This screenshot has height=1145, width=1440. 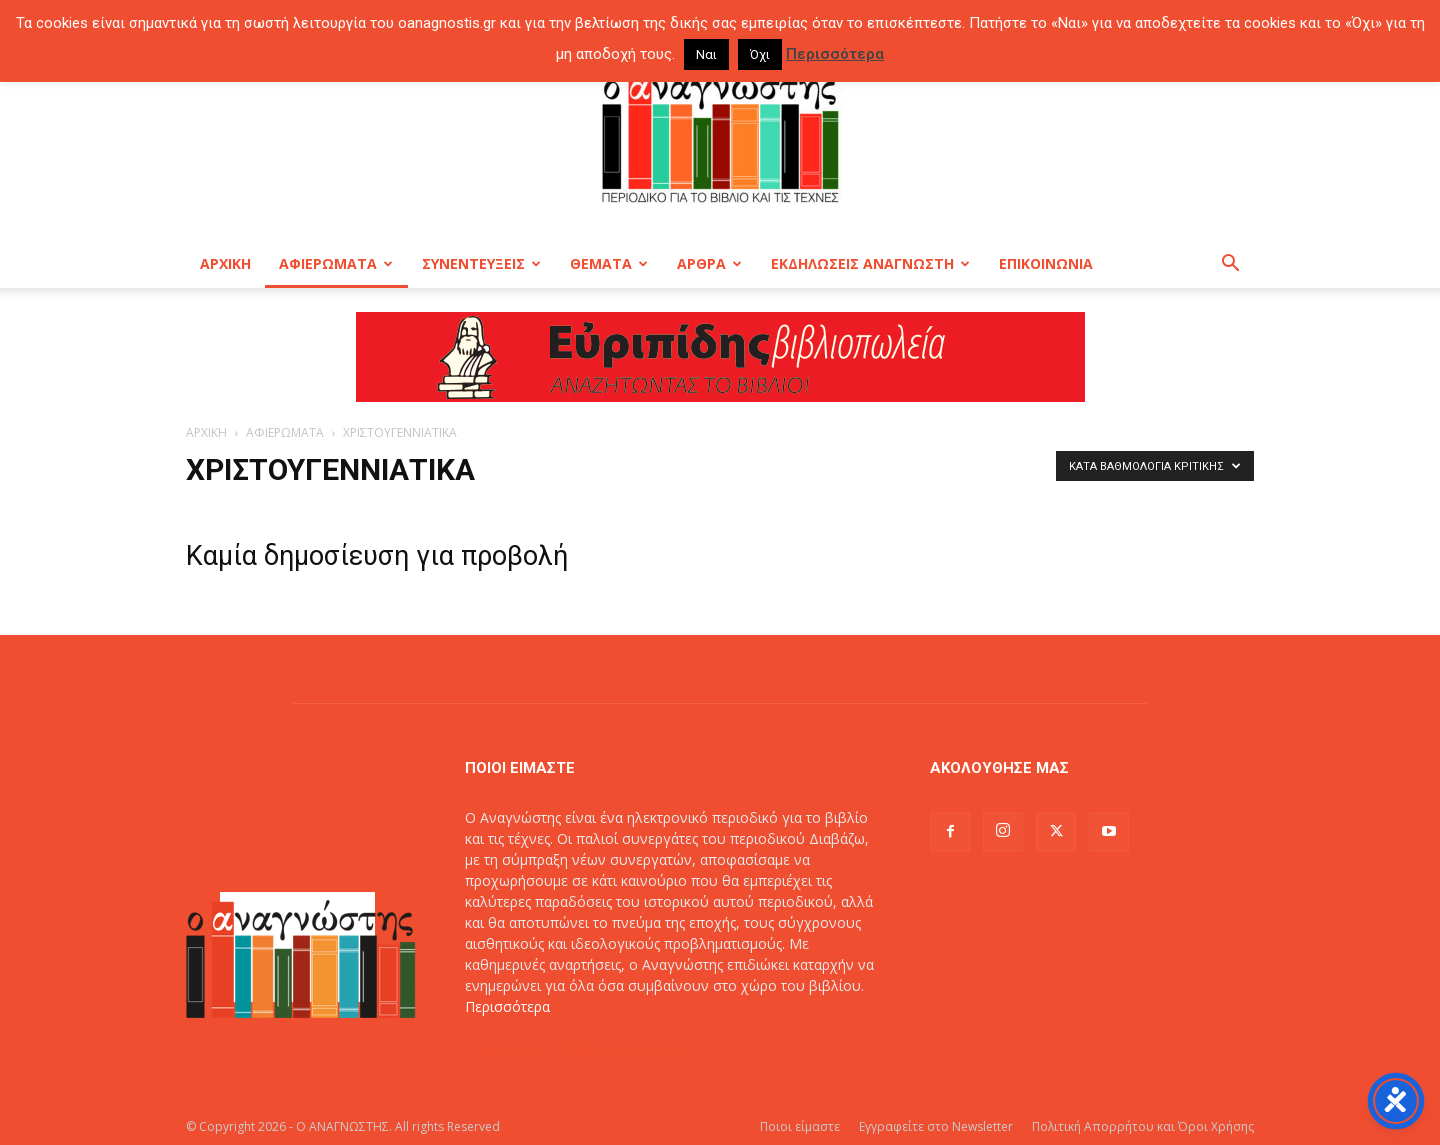 I want to click on ΑΡΘΡΑ, so click(x=709, y=263).